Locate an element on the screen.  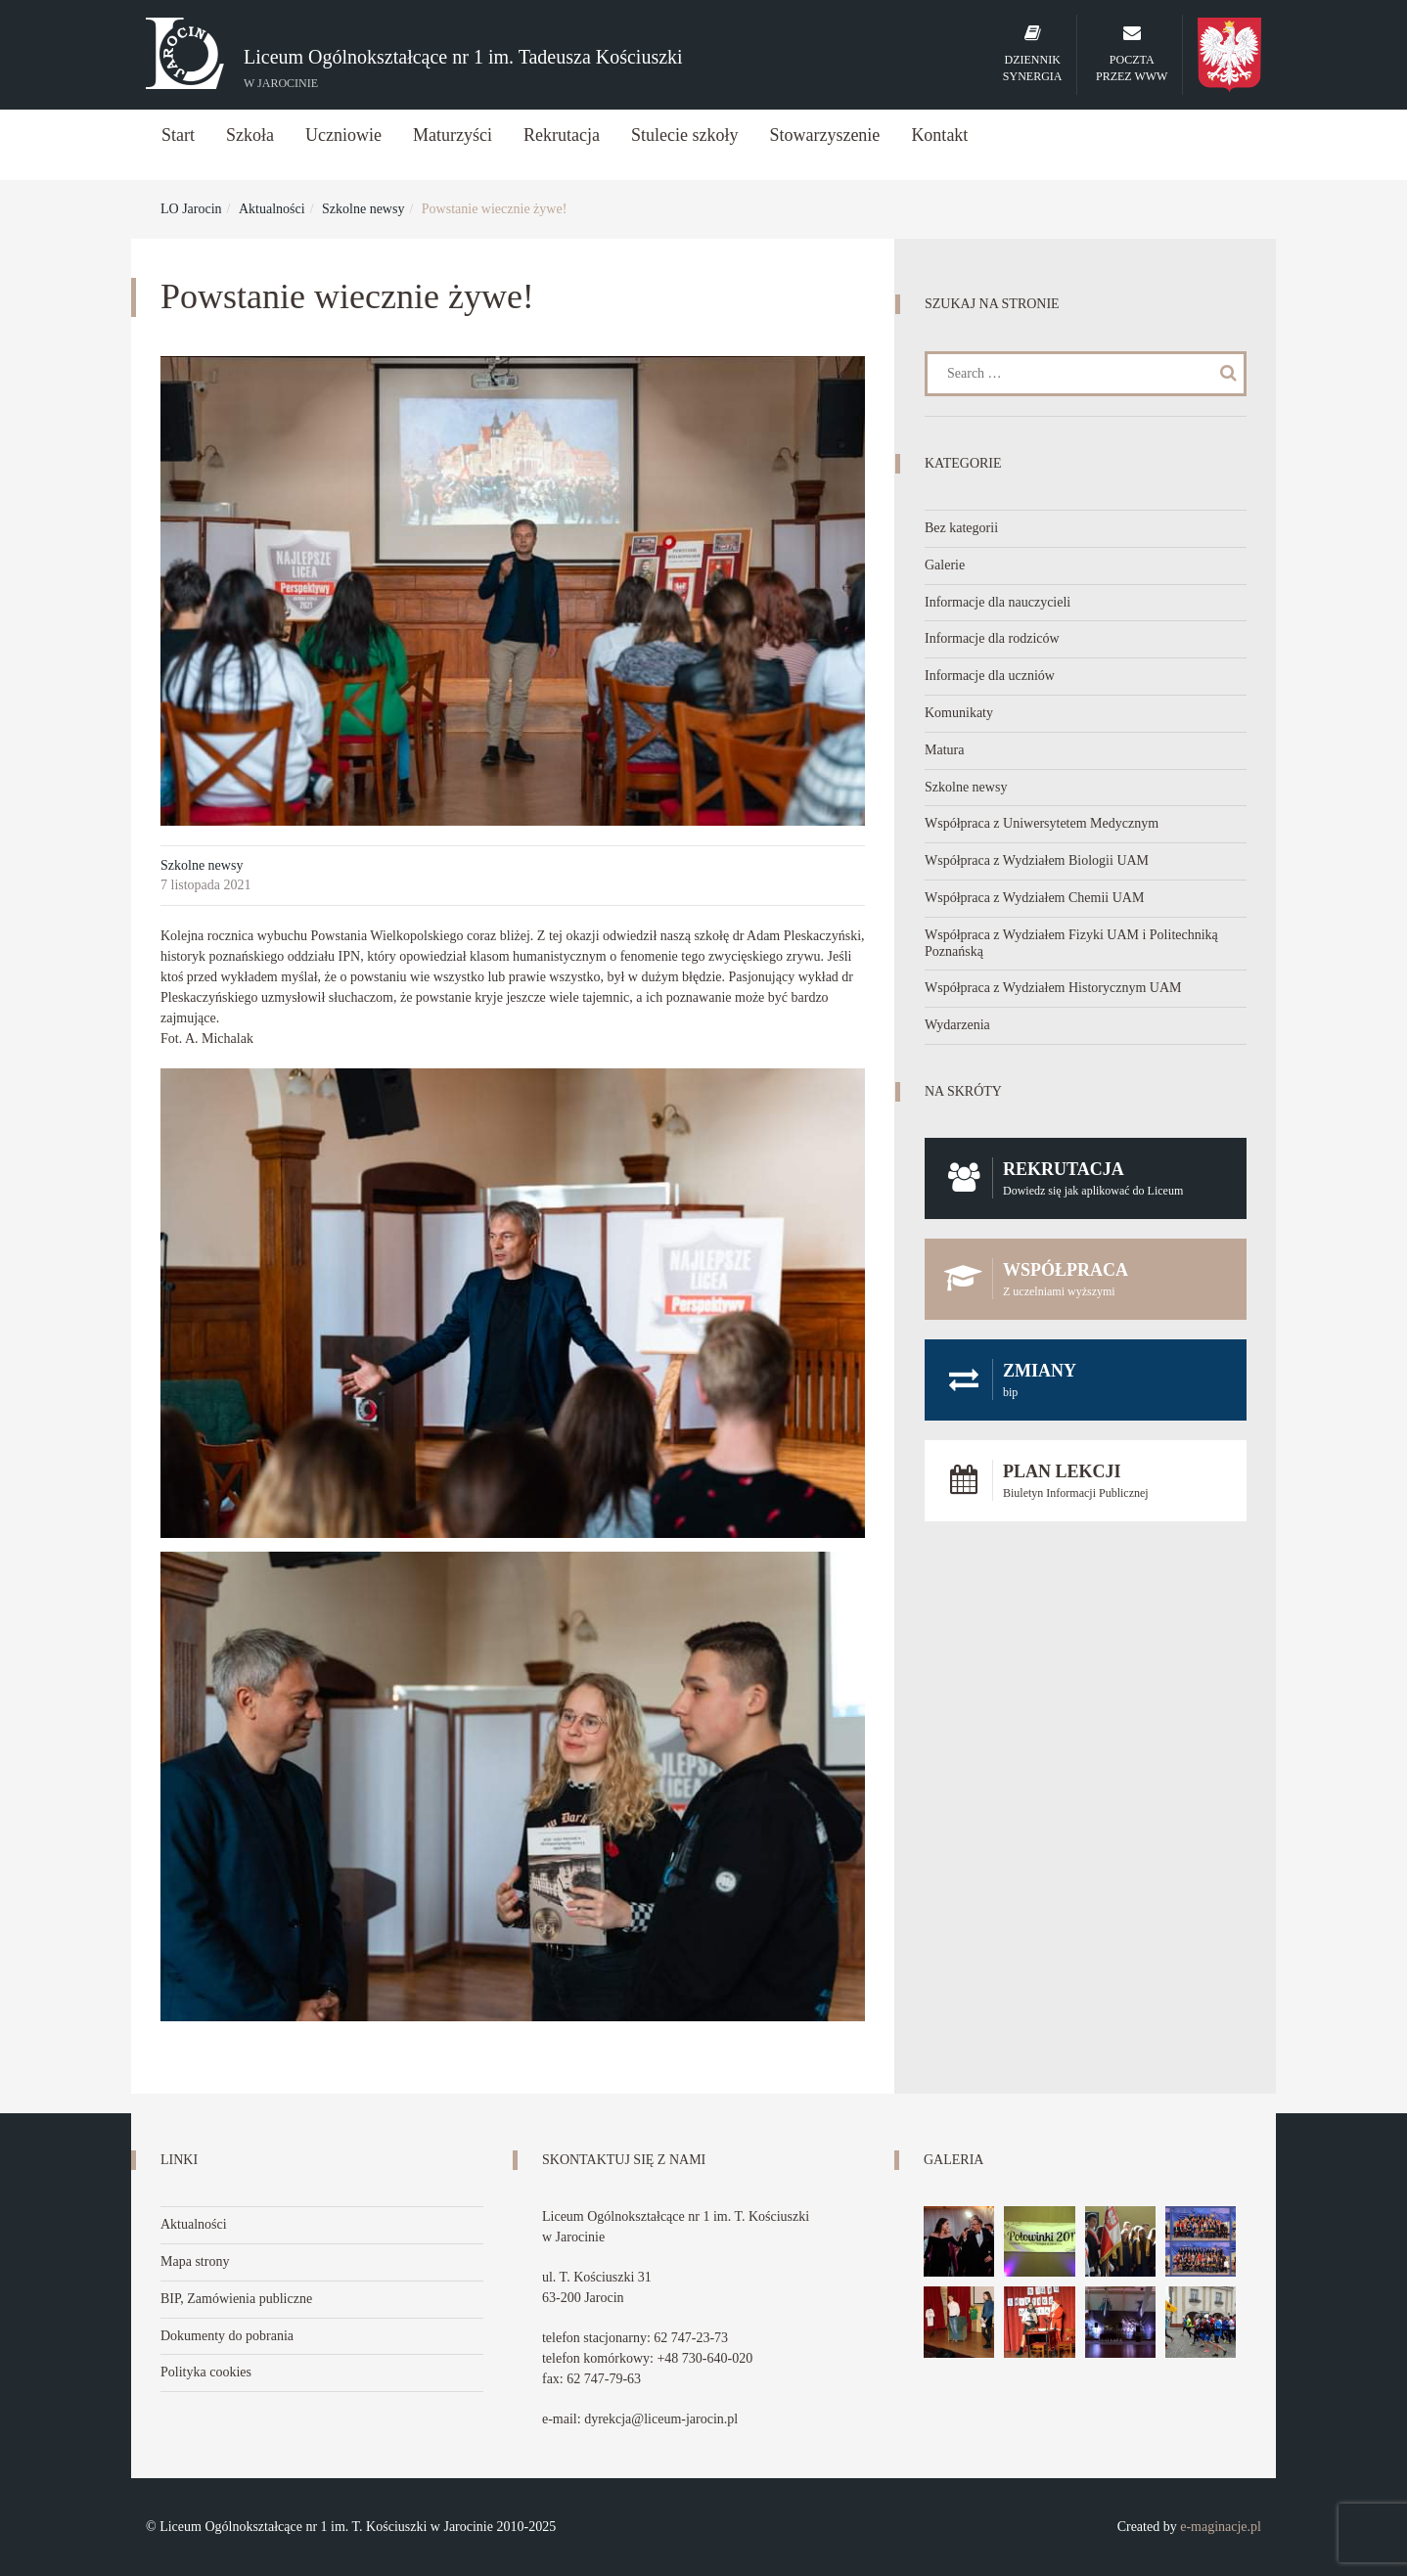
Polityka cookies is located at coordinates (205, 2372).